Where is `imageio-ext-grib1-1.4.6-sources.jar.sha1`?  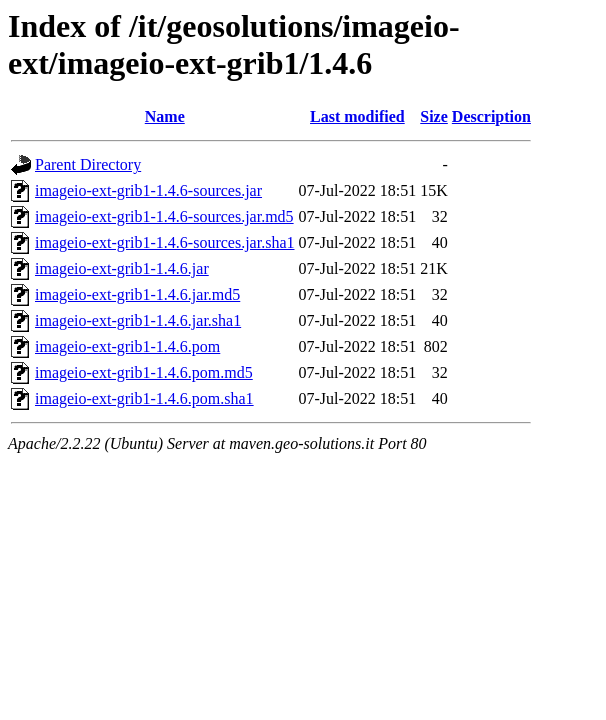
imageio-ext-grib1-1.4.6-sources.jar.sha1 is located at coordinates (164, 242).